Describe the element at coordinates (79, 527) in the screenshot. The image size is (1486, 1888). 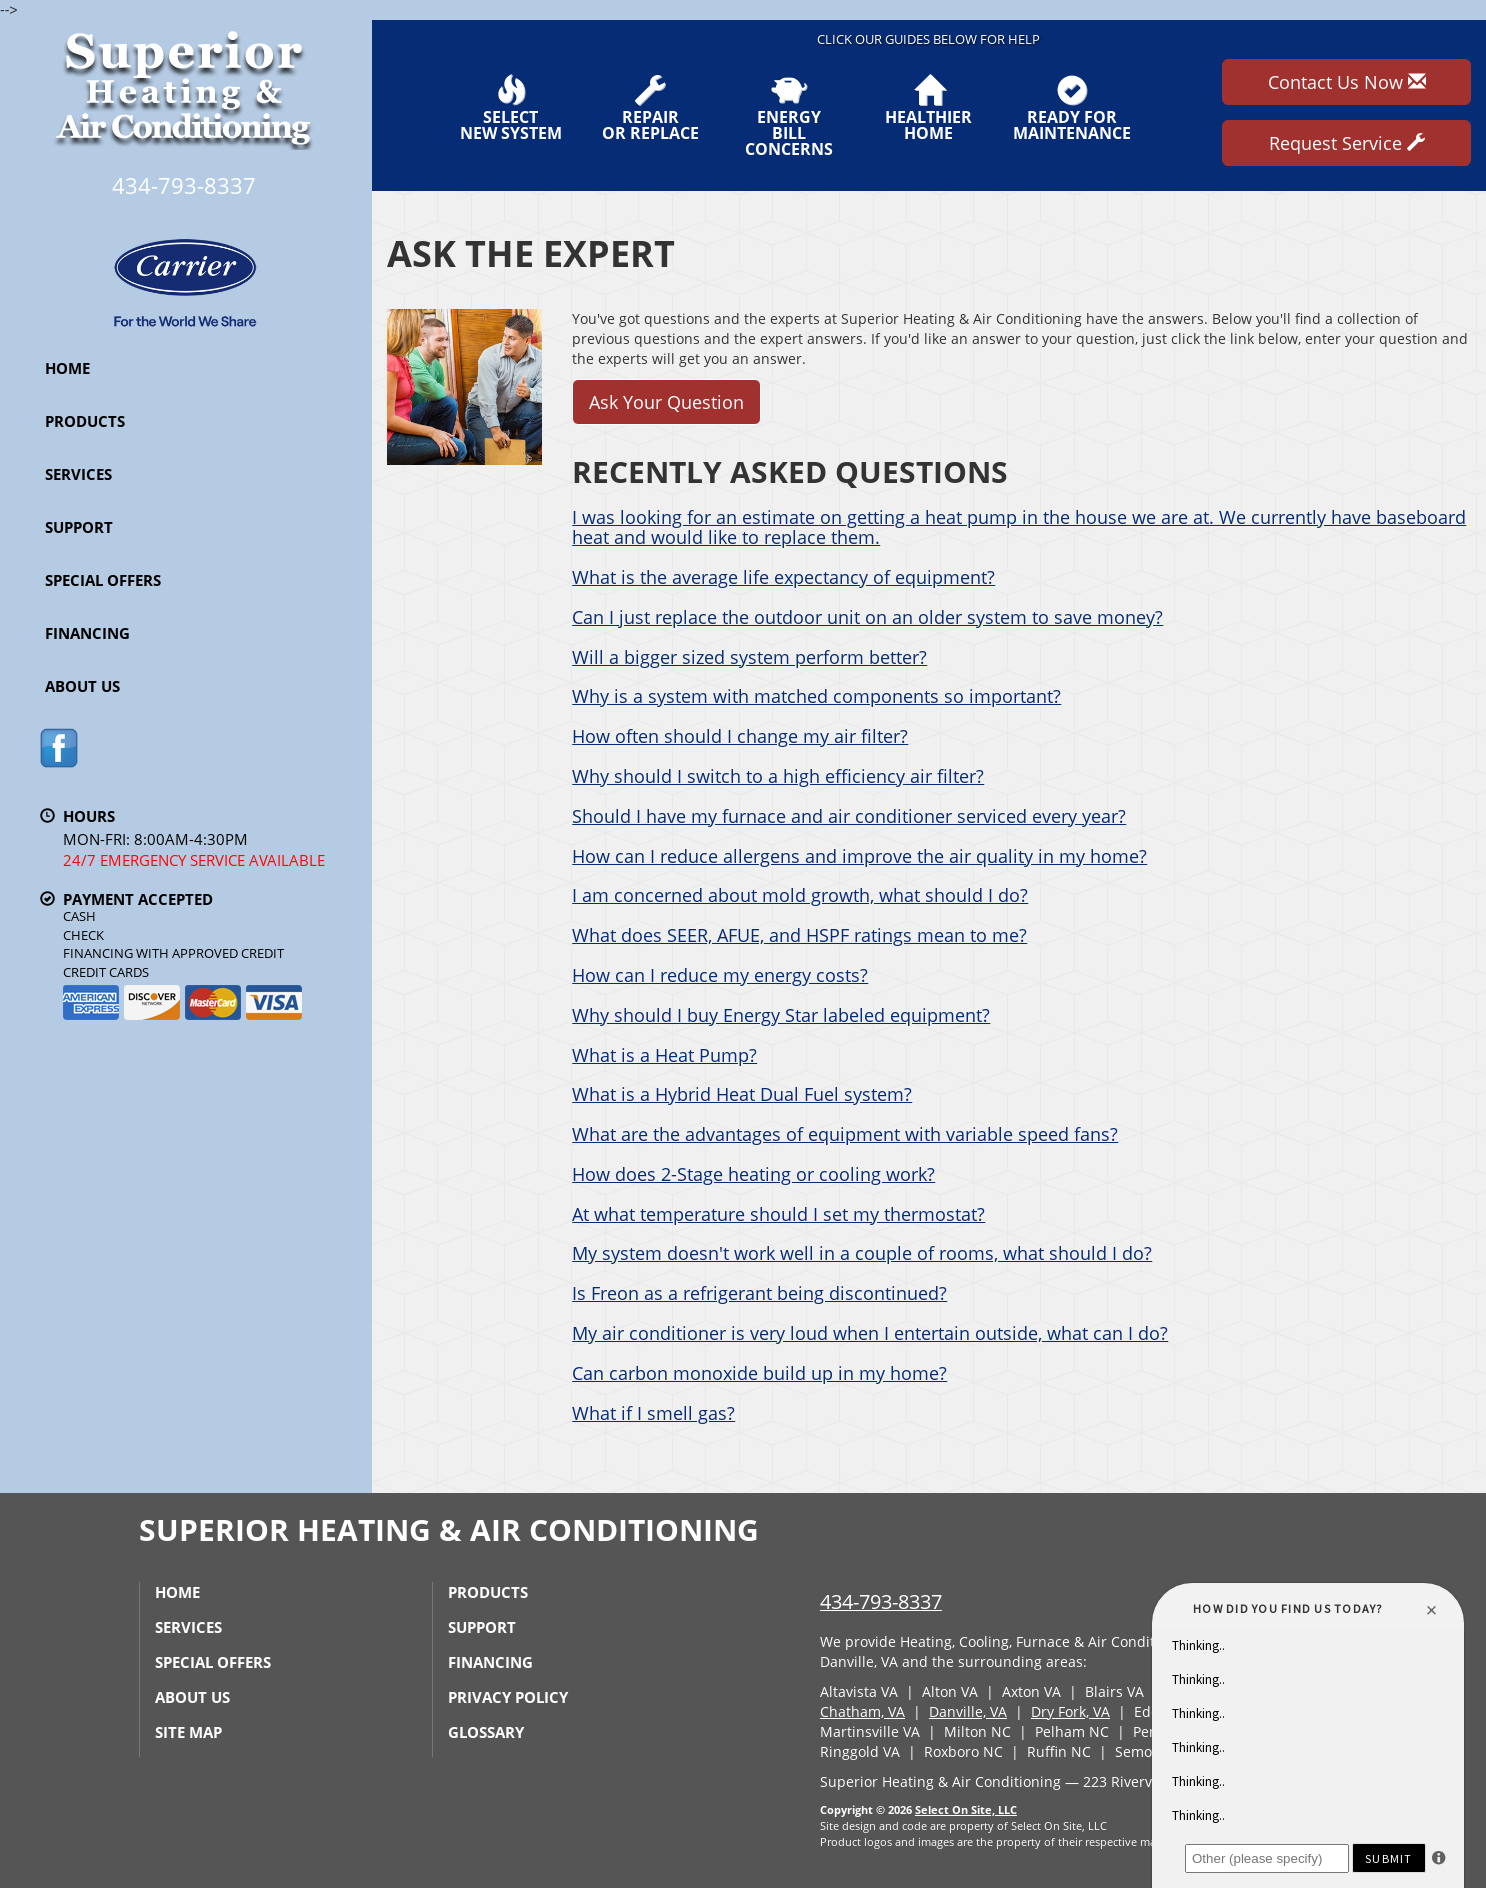
I see `Support` at that location.